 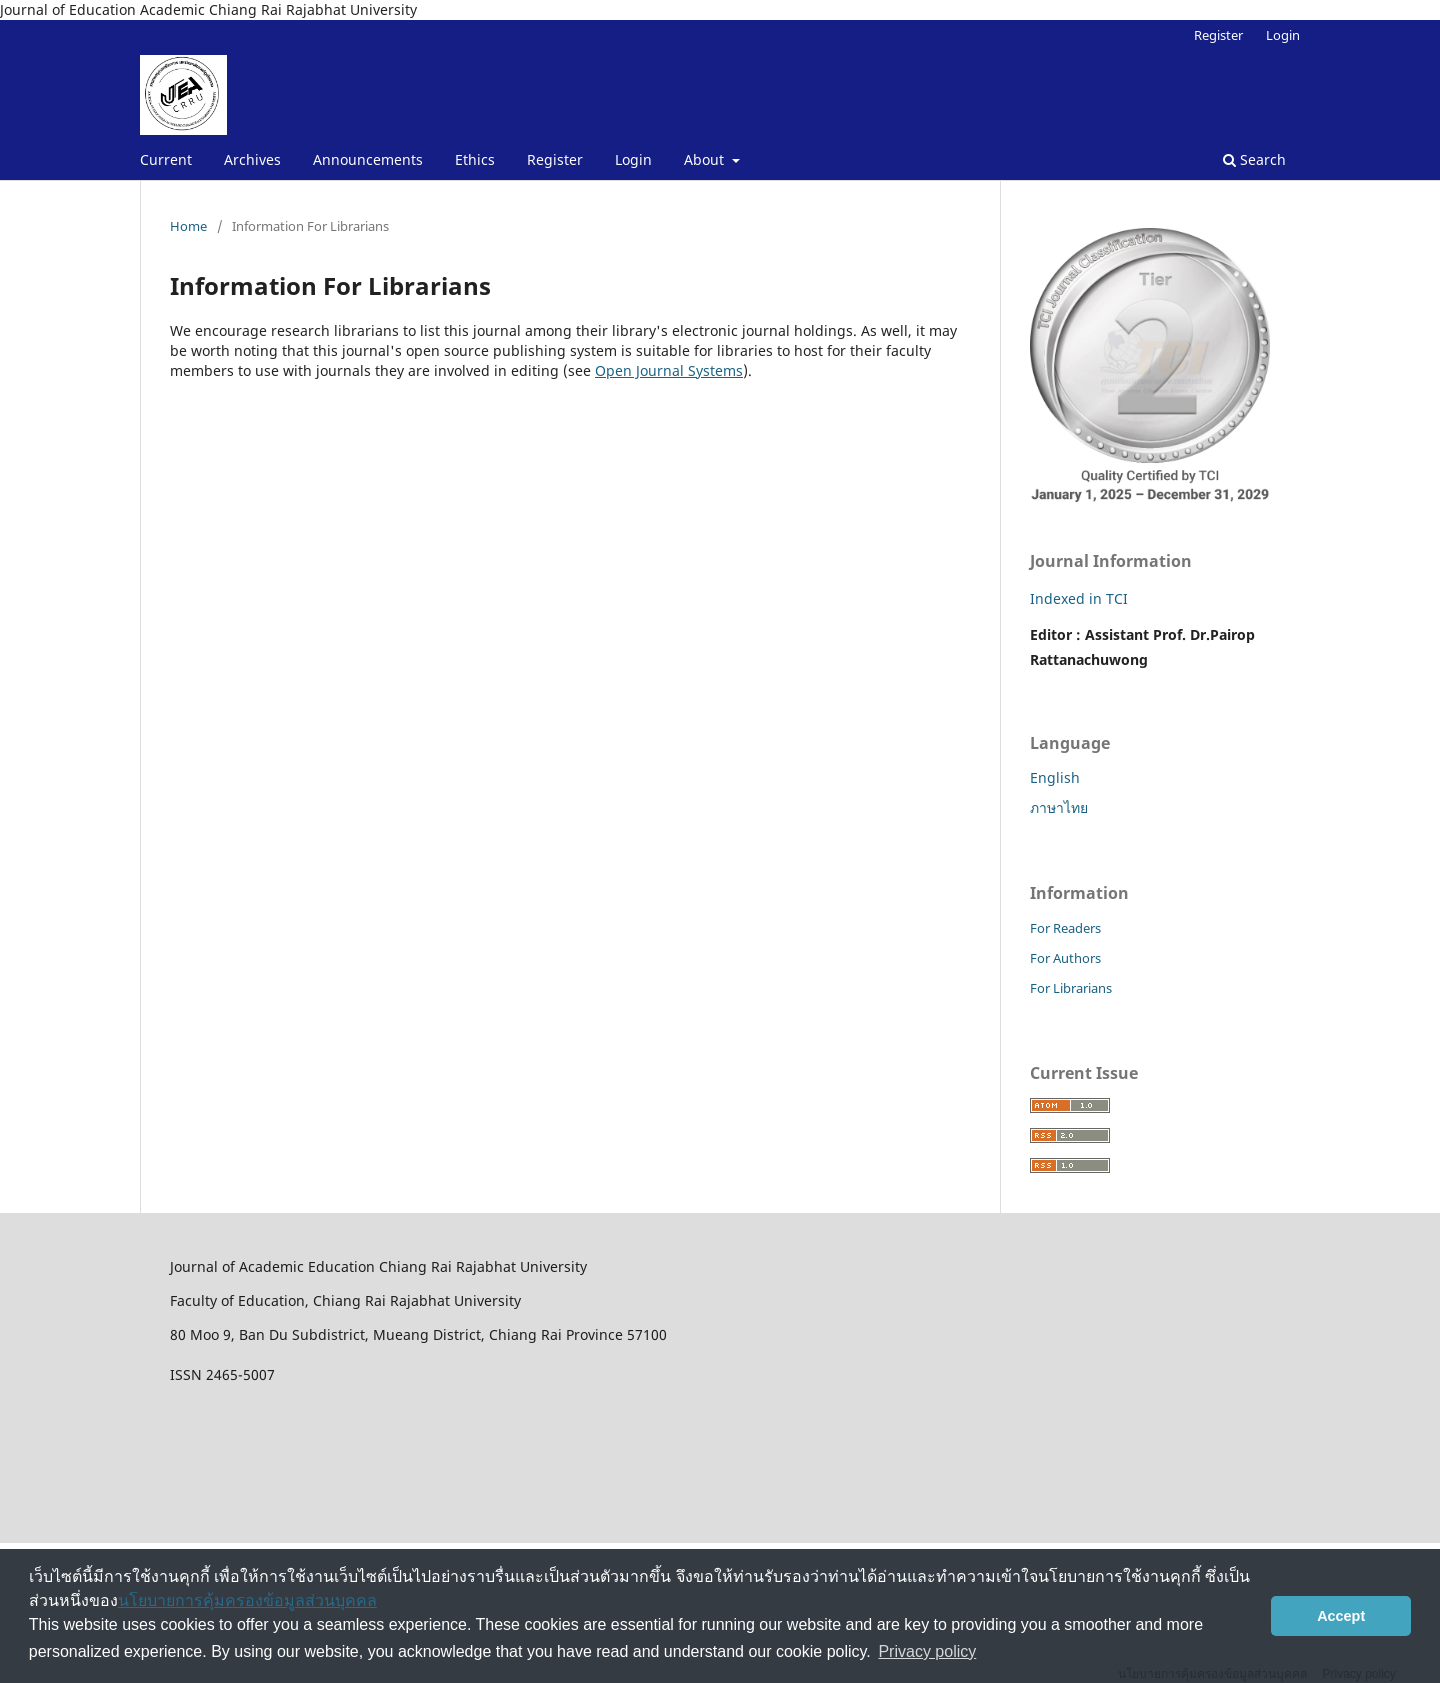 What do you see at coordinates (188, 226) in the screenshot?
I see `Home` at bounding box center [188, 226].